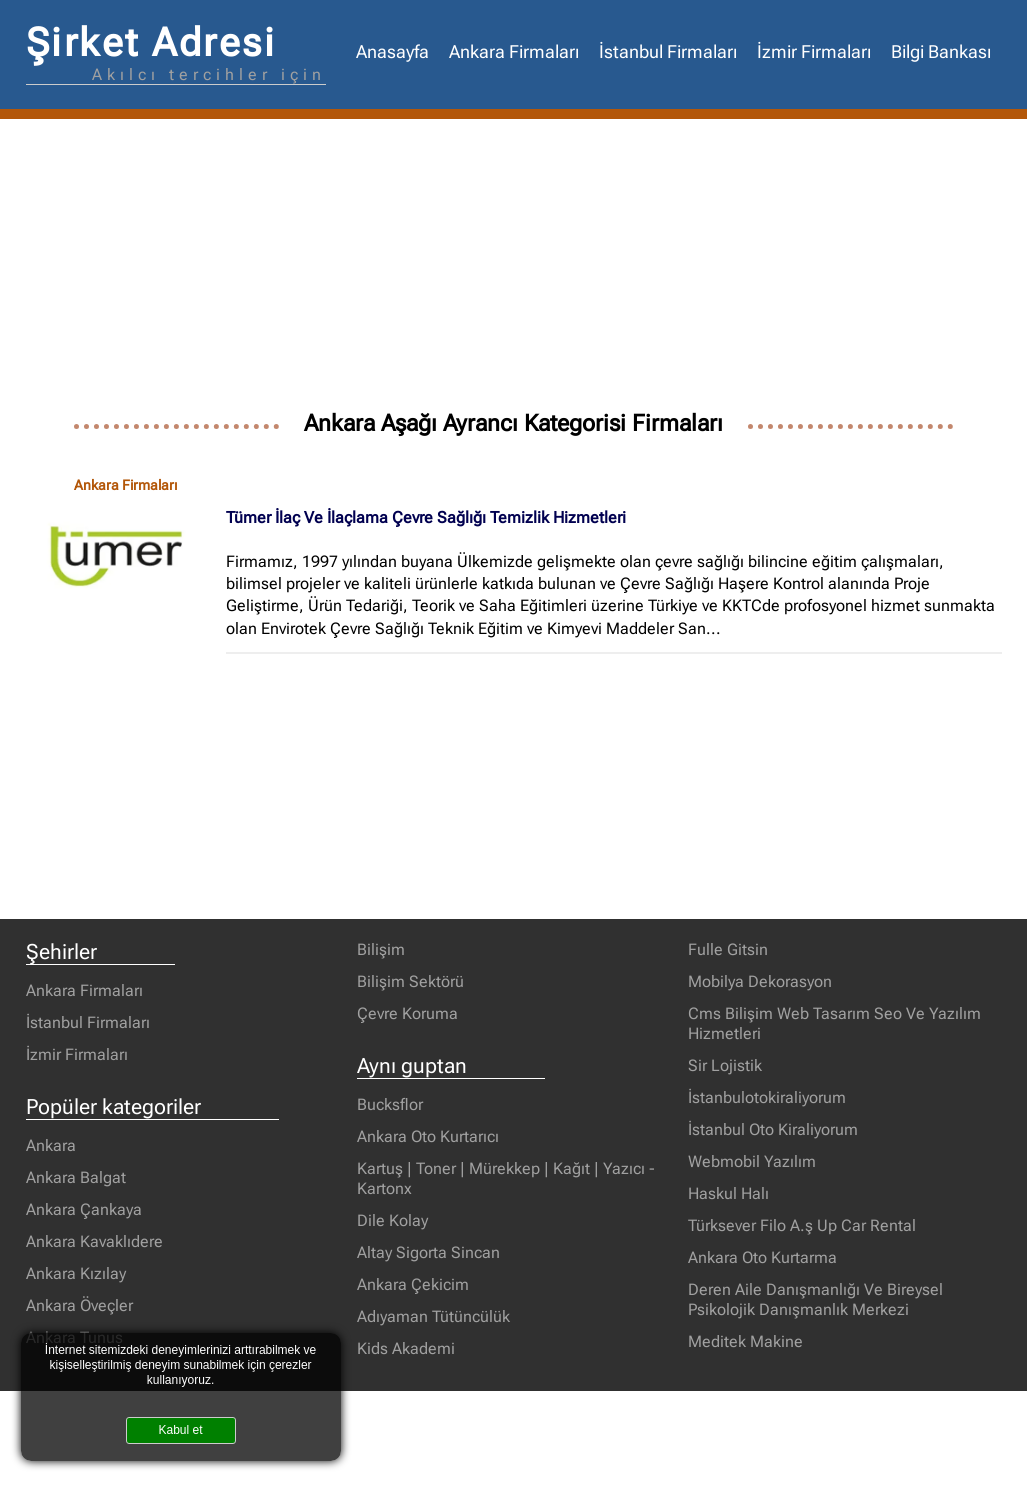 This screenshot has width=1027, height=1491. What do you see at coordinates (814, 52) in the screenshot?
I see `İzmir Firmaları` at bounding box center [814, 52].